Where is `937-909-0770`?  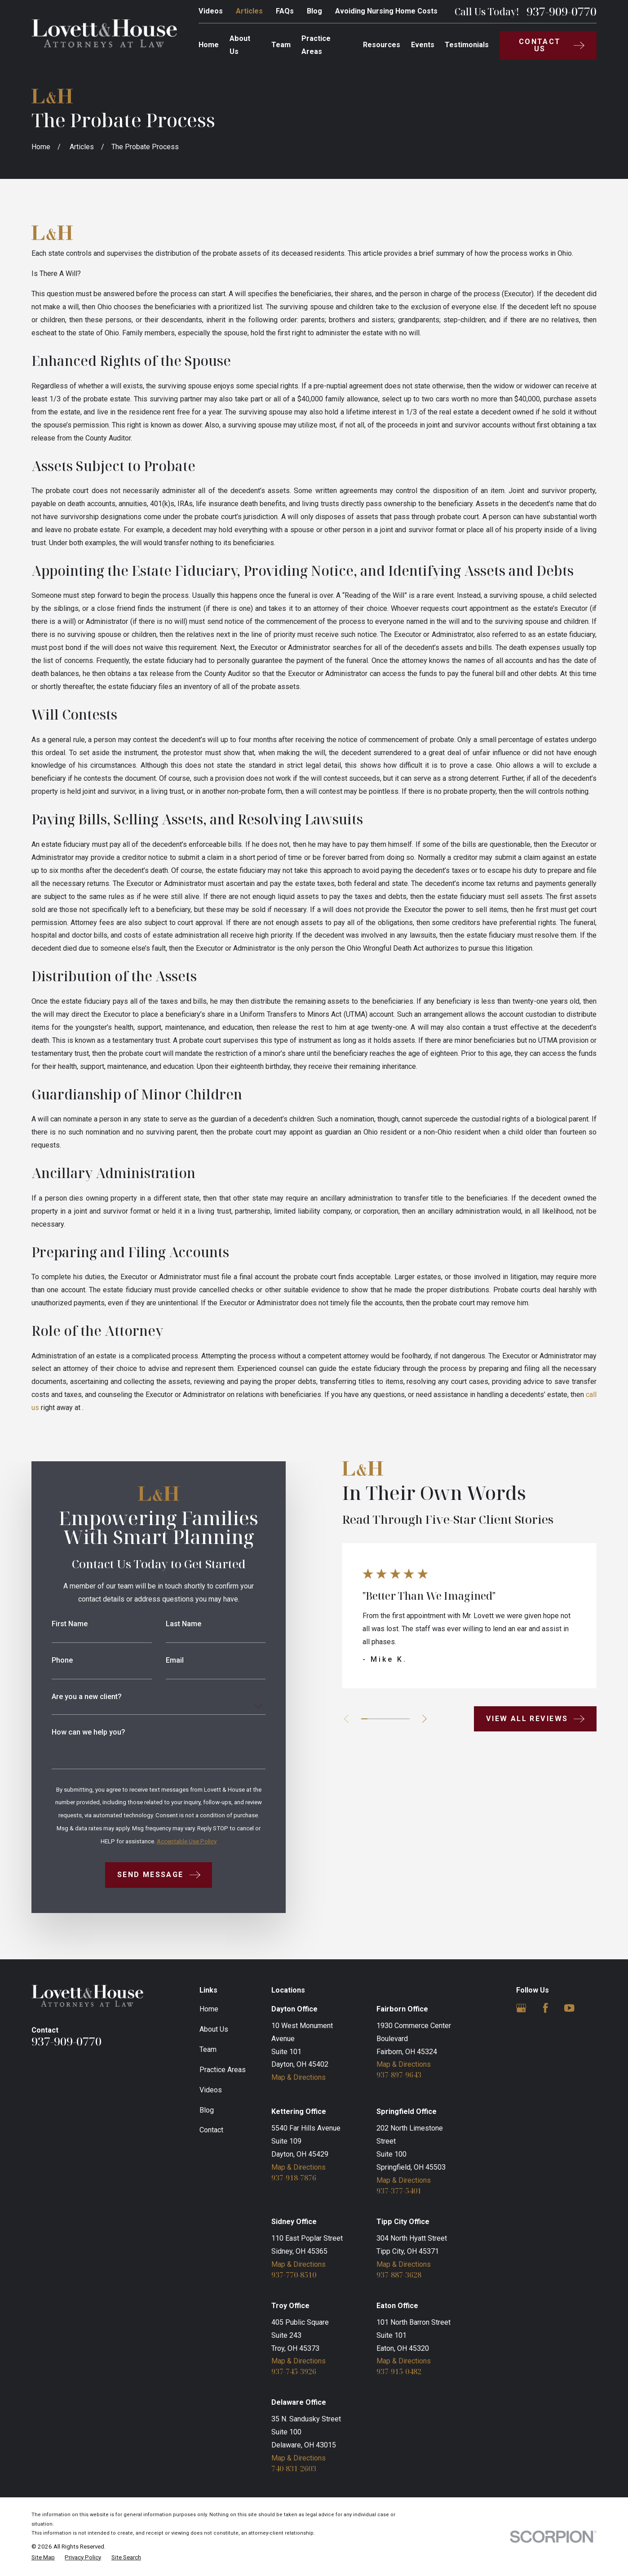
937-909-0770 is located at coordinates (561, 12).